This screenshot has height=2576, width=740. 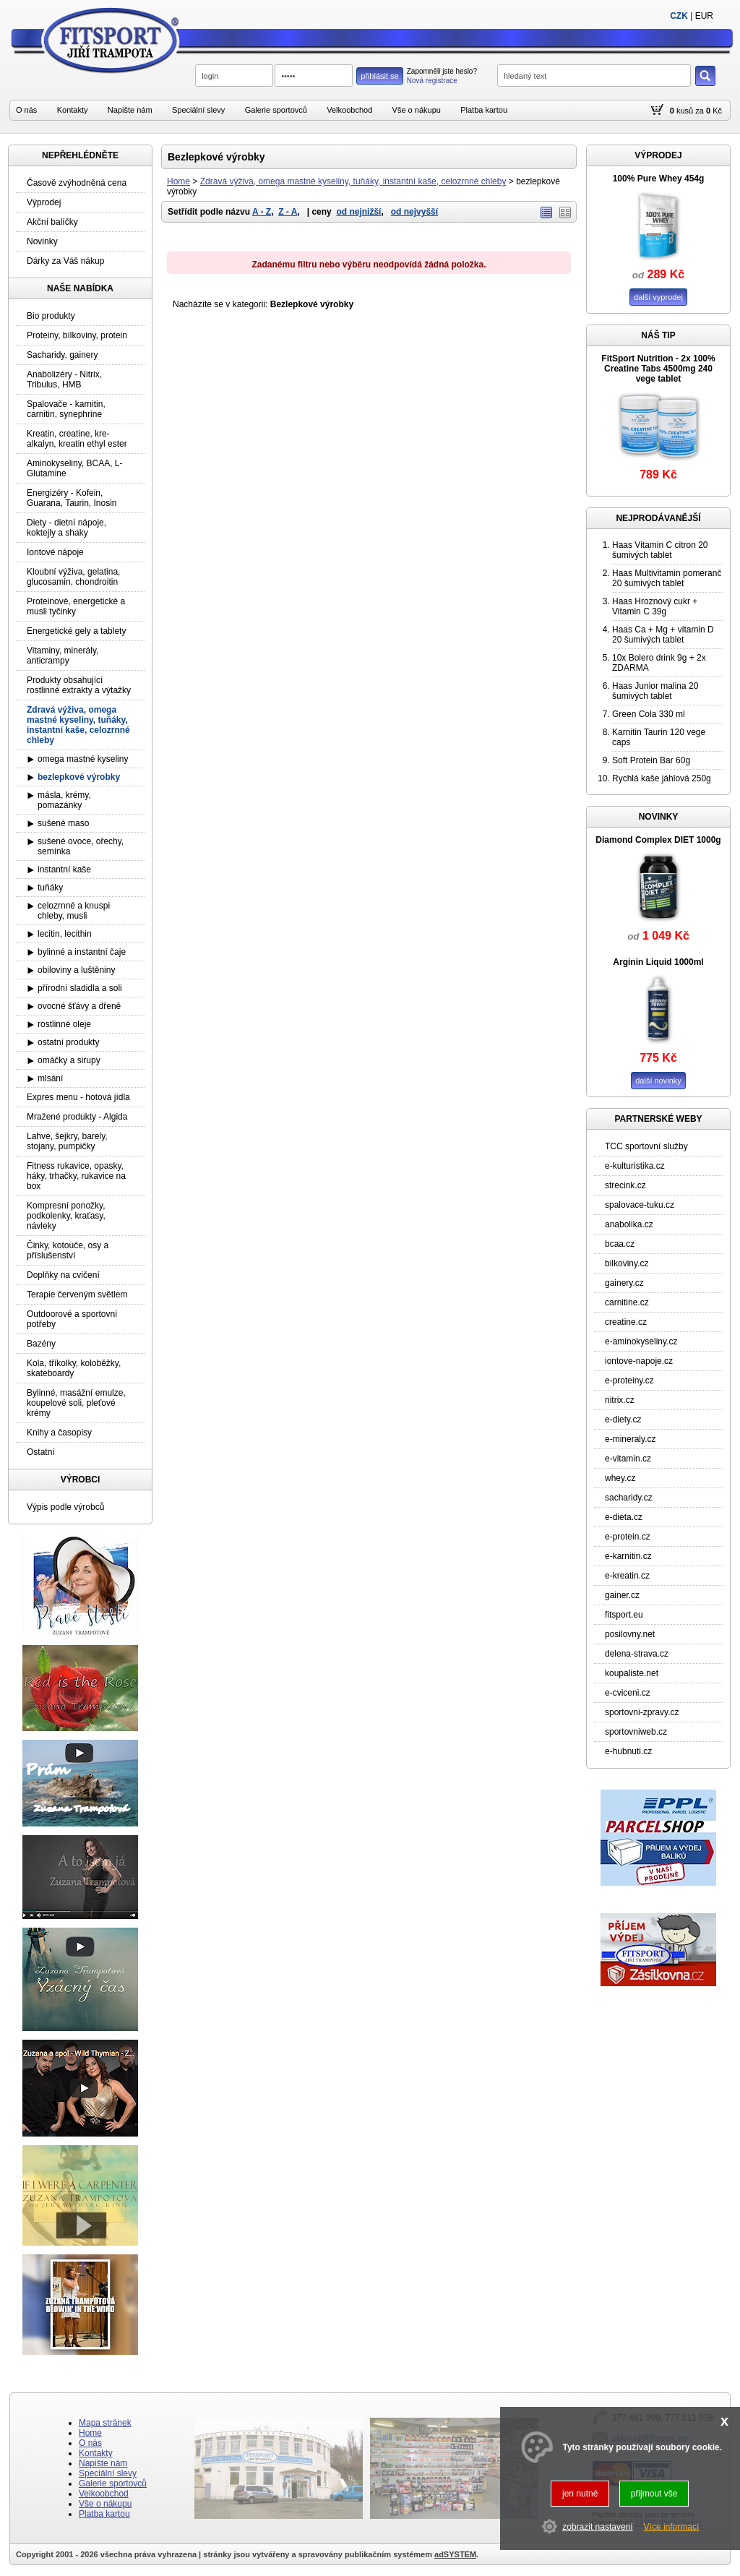 I want to click on obiloviny a luštěniny, so click(x=76, y=970).